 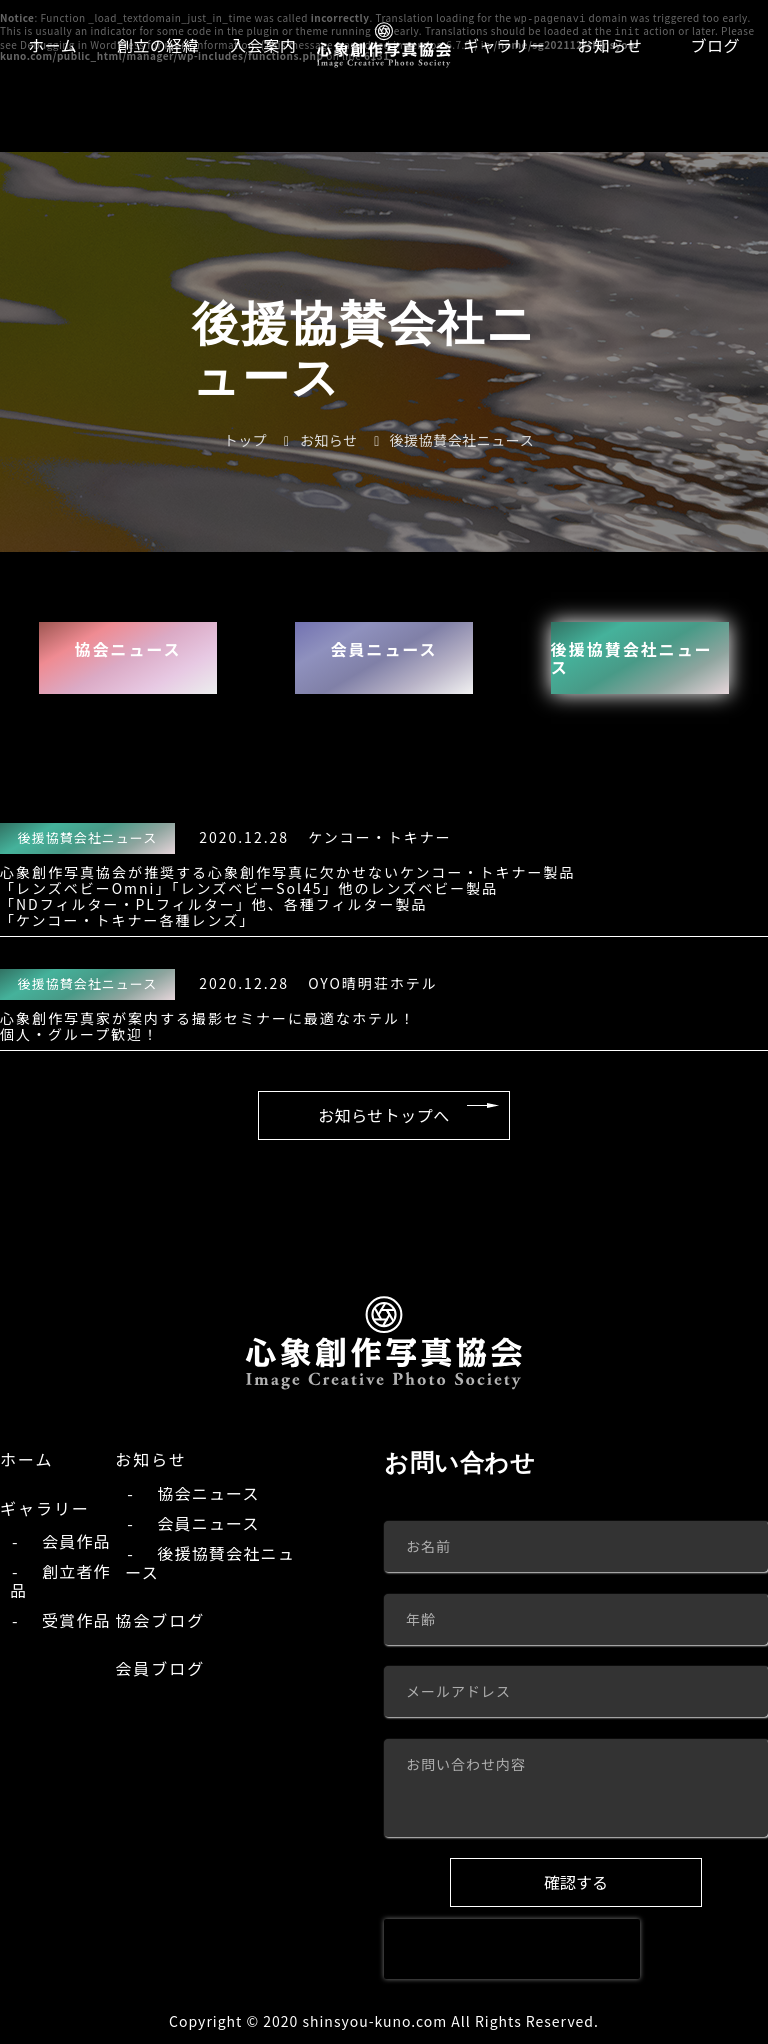 What do you see at coordinates (263, 45) in the screenshot?
I see `入会案内` at bounding box center [263, 45].